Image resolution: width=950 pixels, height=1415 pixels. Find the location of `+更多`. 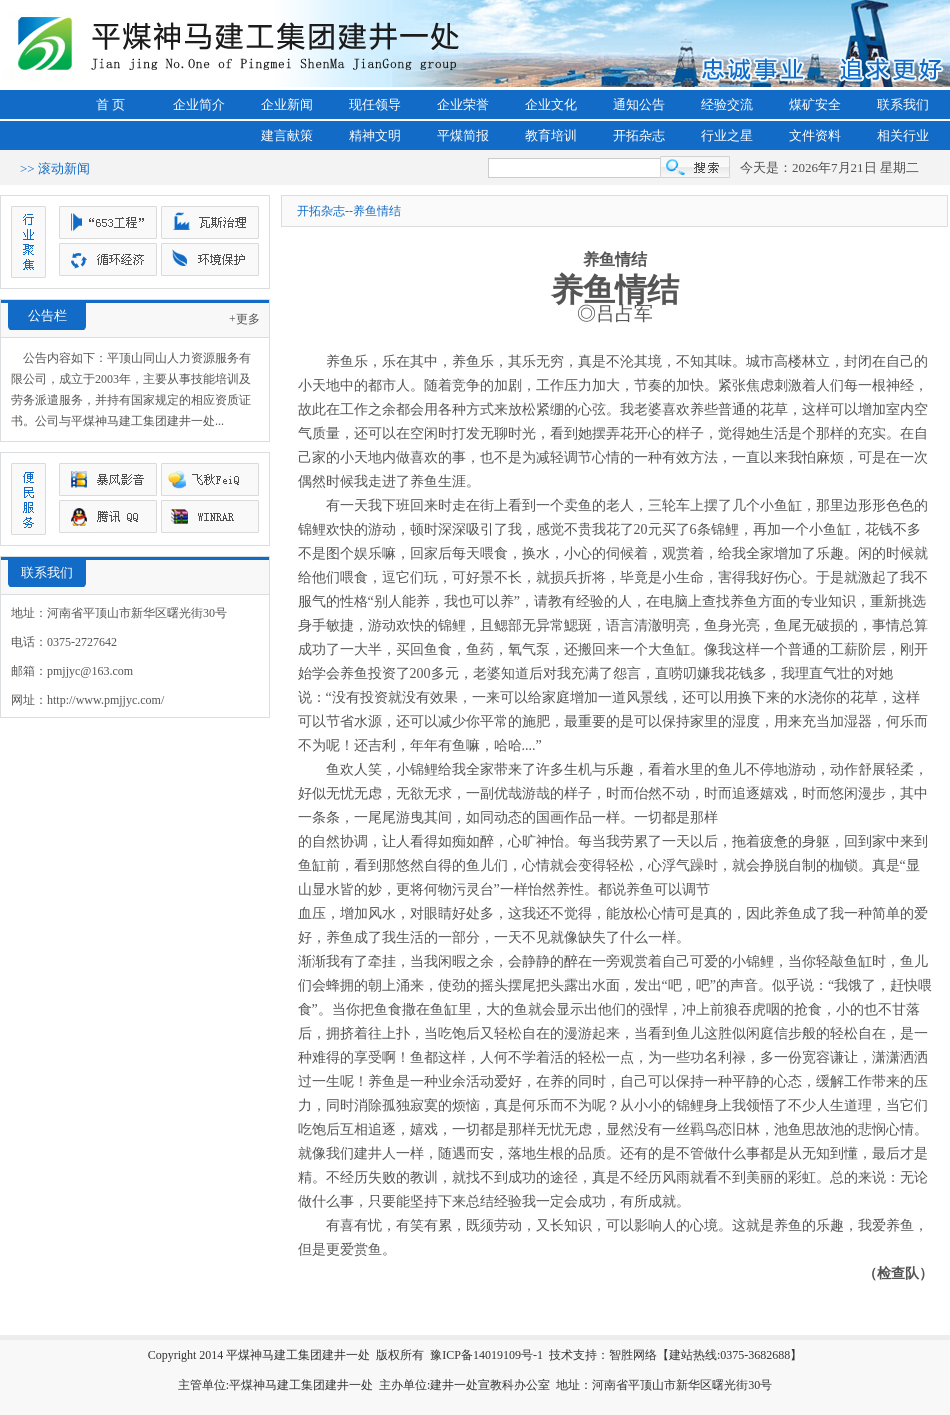

+更多 is located at coordinates (244, 319).